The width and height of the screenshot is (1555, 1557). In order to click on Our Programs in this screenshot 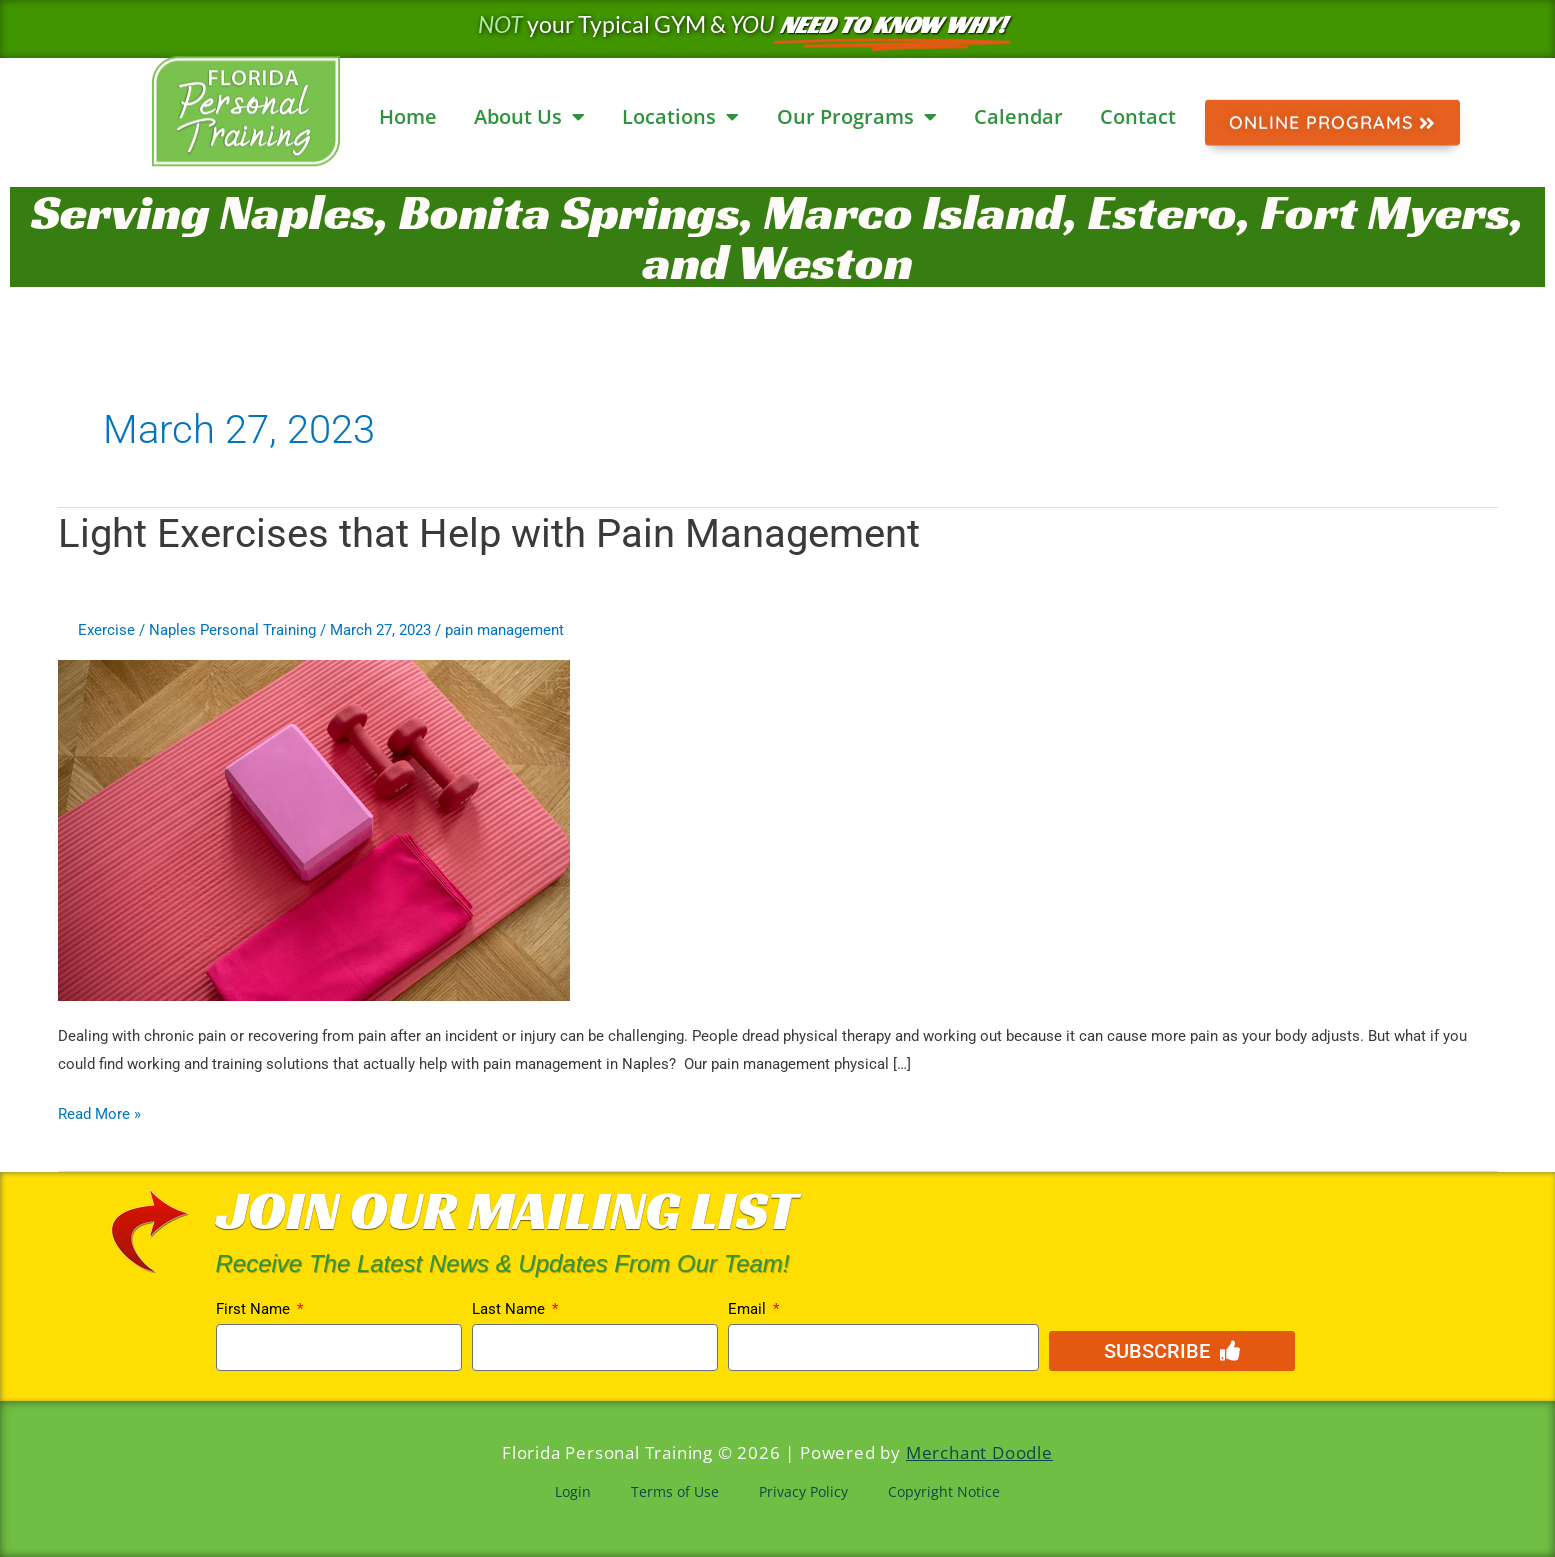, I will do `click(857, 117)`.